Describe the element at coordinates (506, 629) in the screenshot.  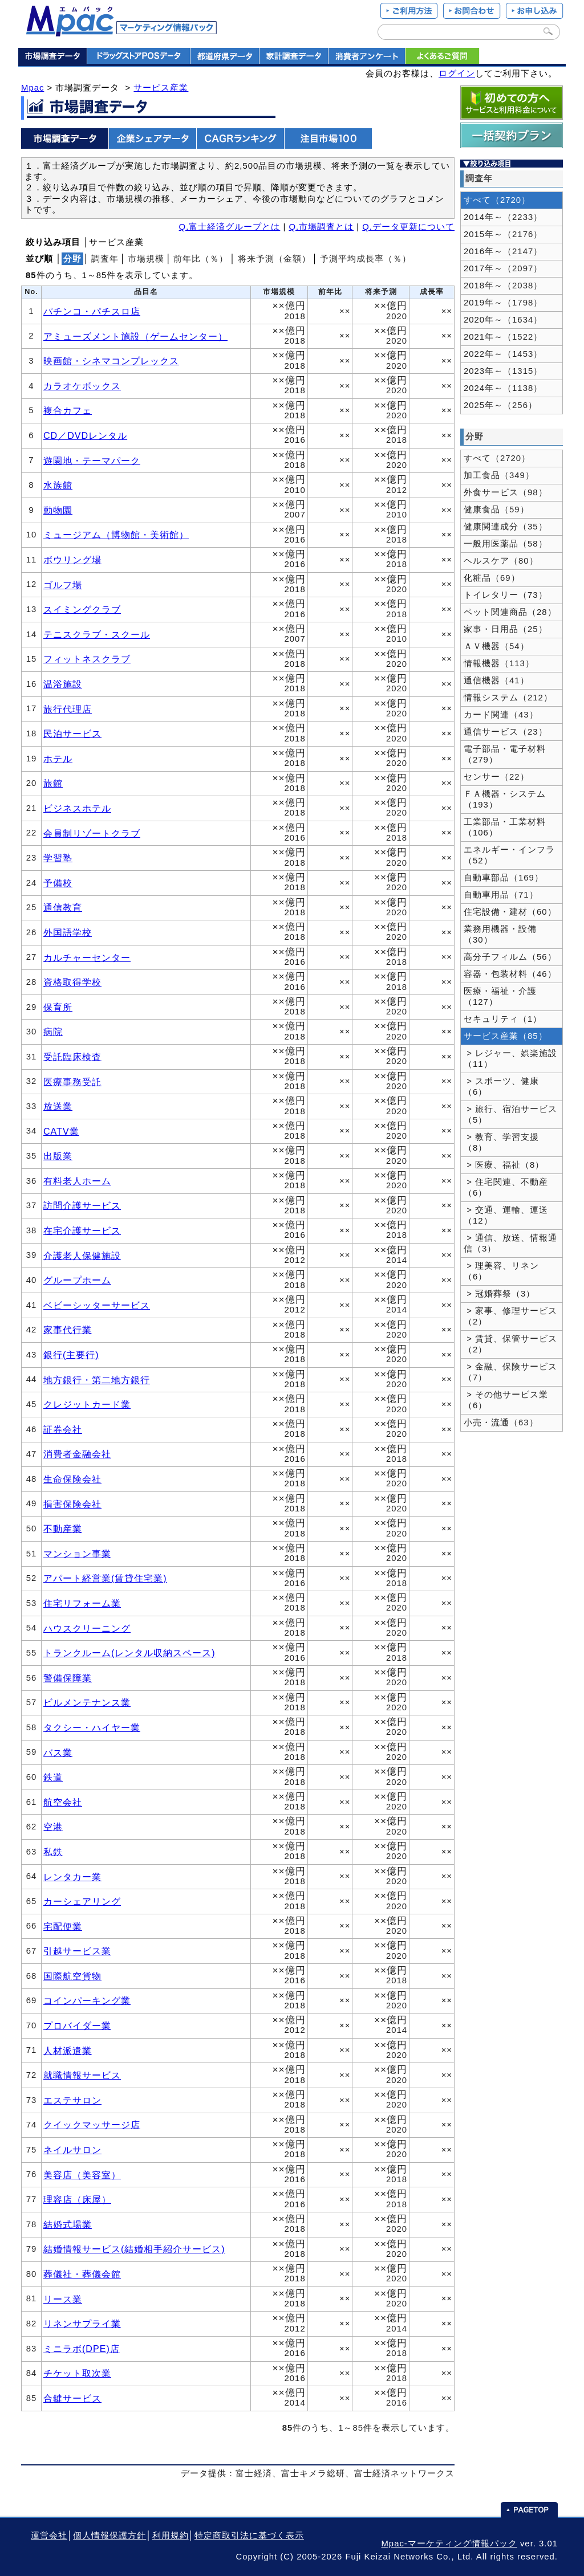
I see `家事・日用品（25）` at that location.